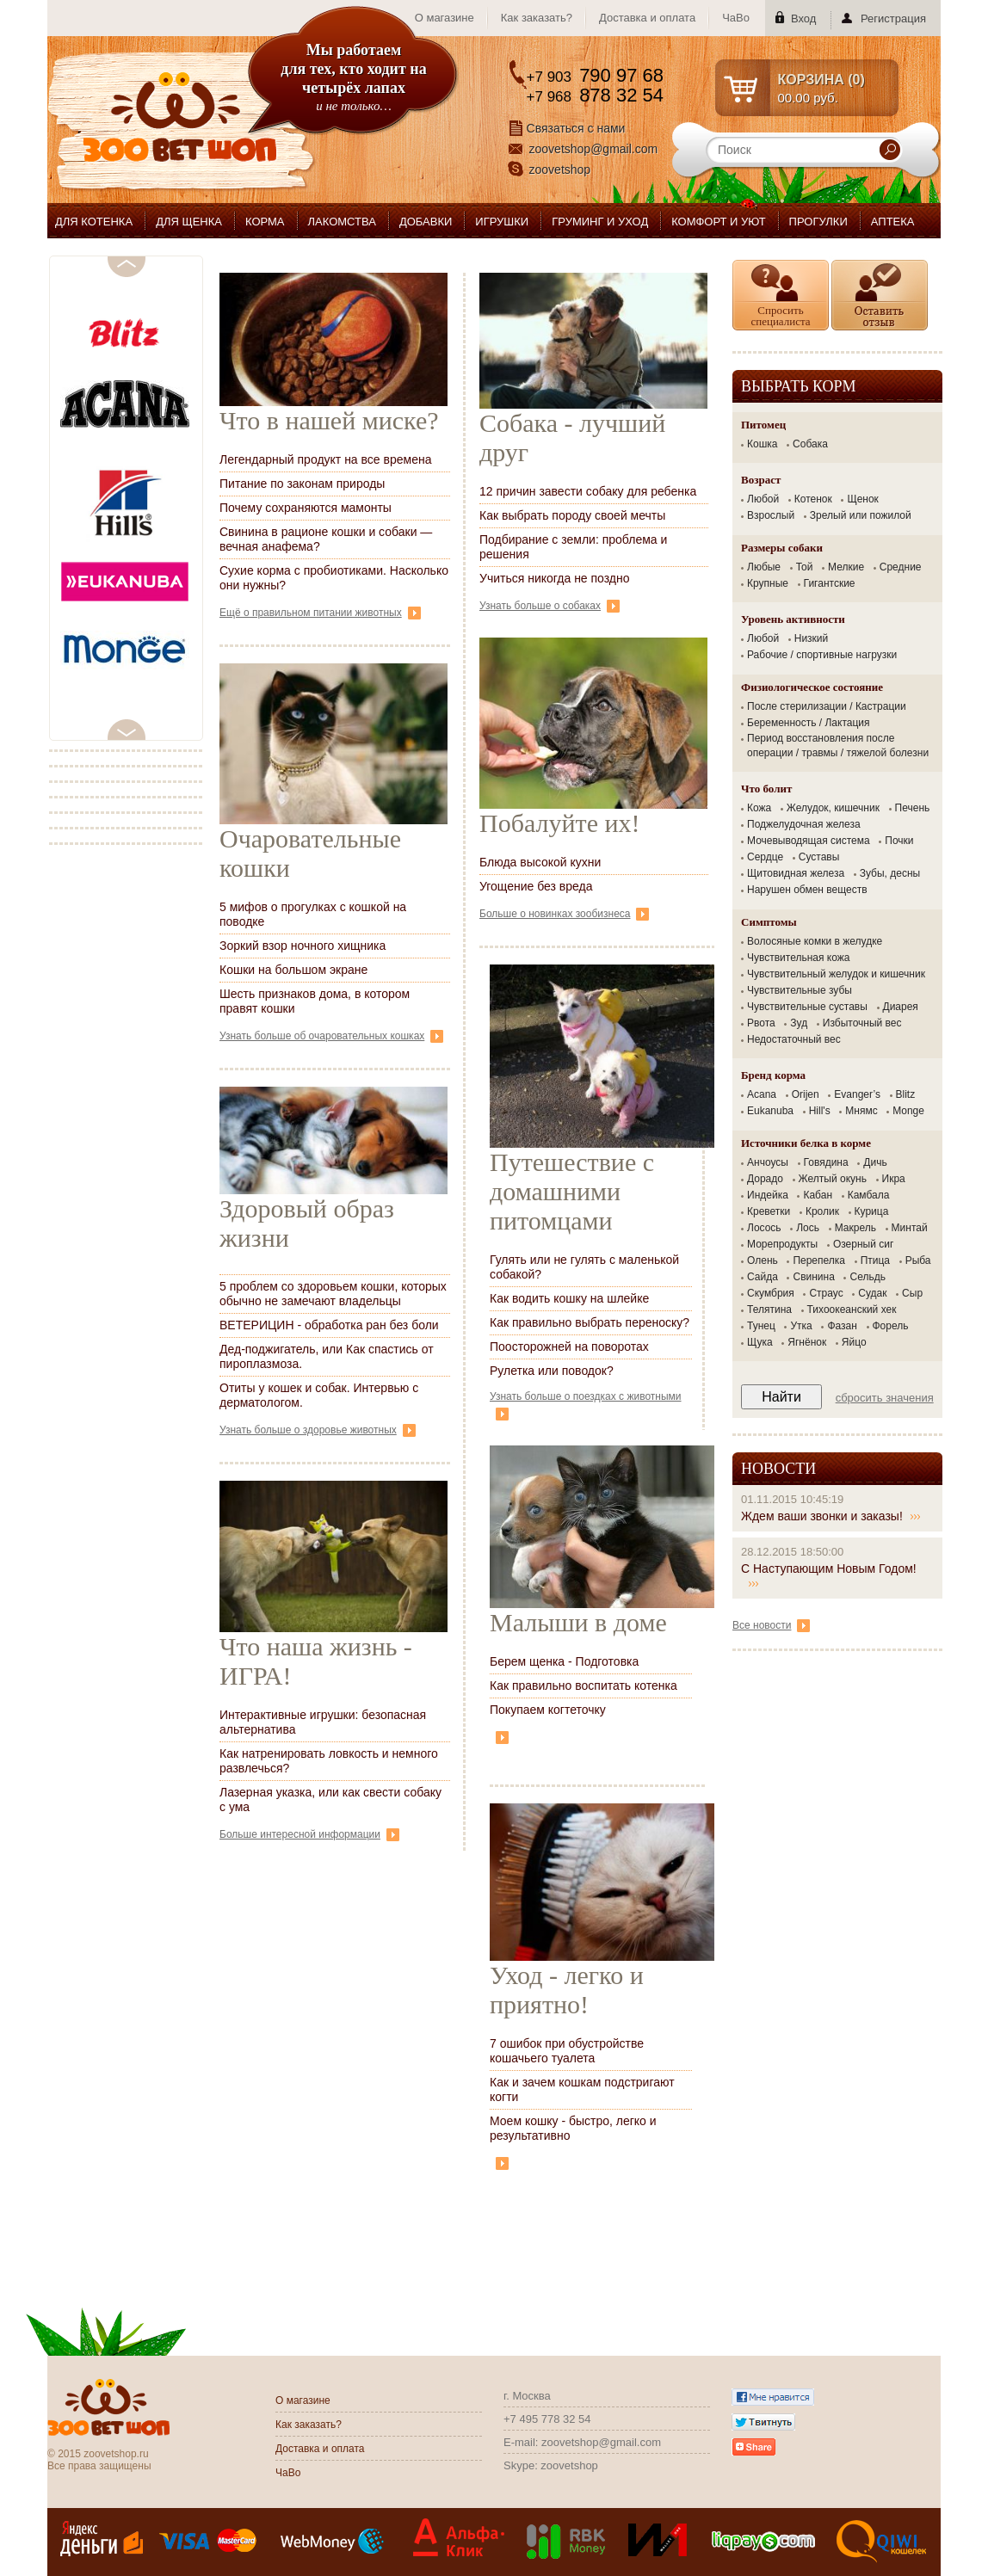  Describe the element at coordinates (548, 1709) in the screenshot. I see `Покупаем когтеточку` at that location.